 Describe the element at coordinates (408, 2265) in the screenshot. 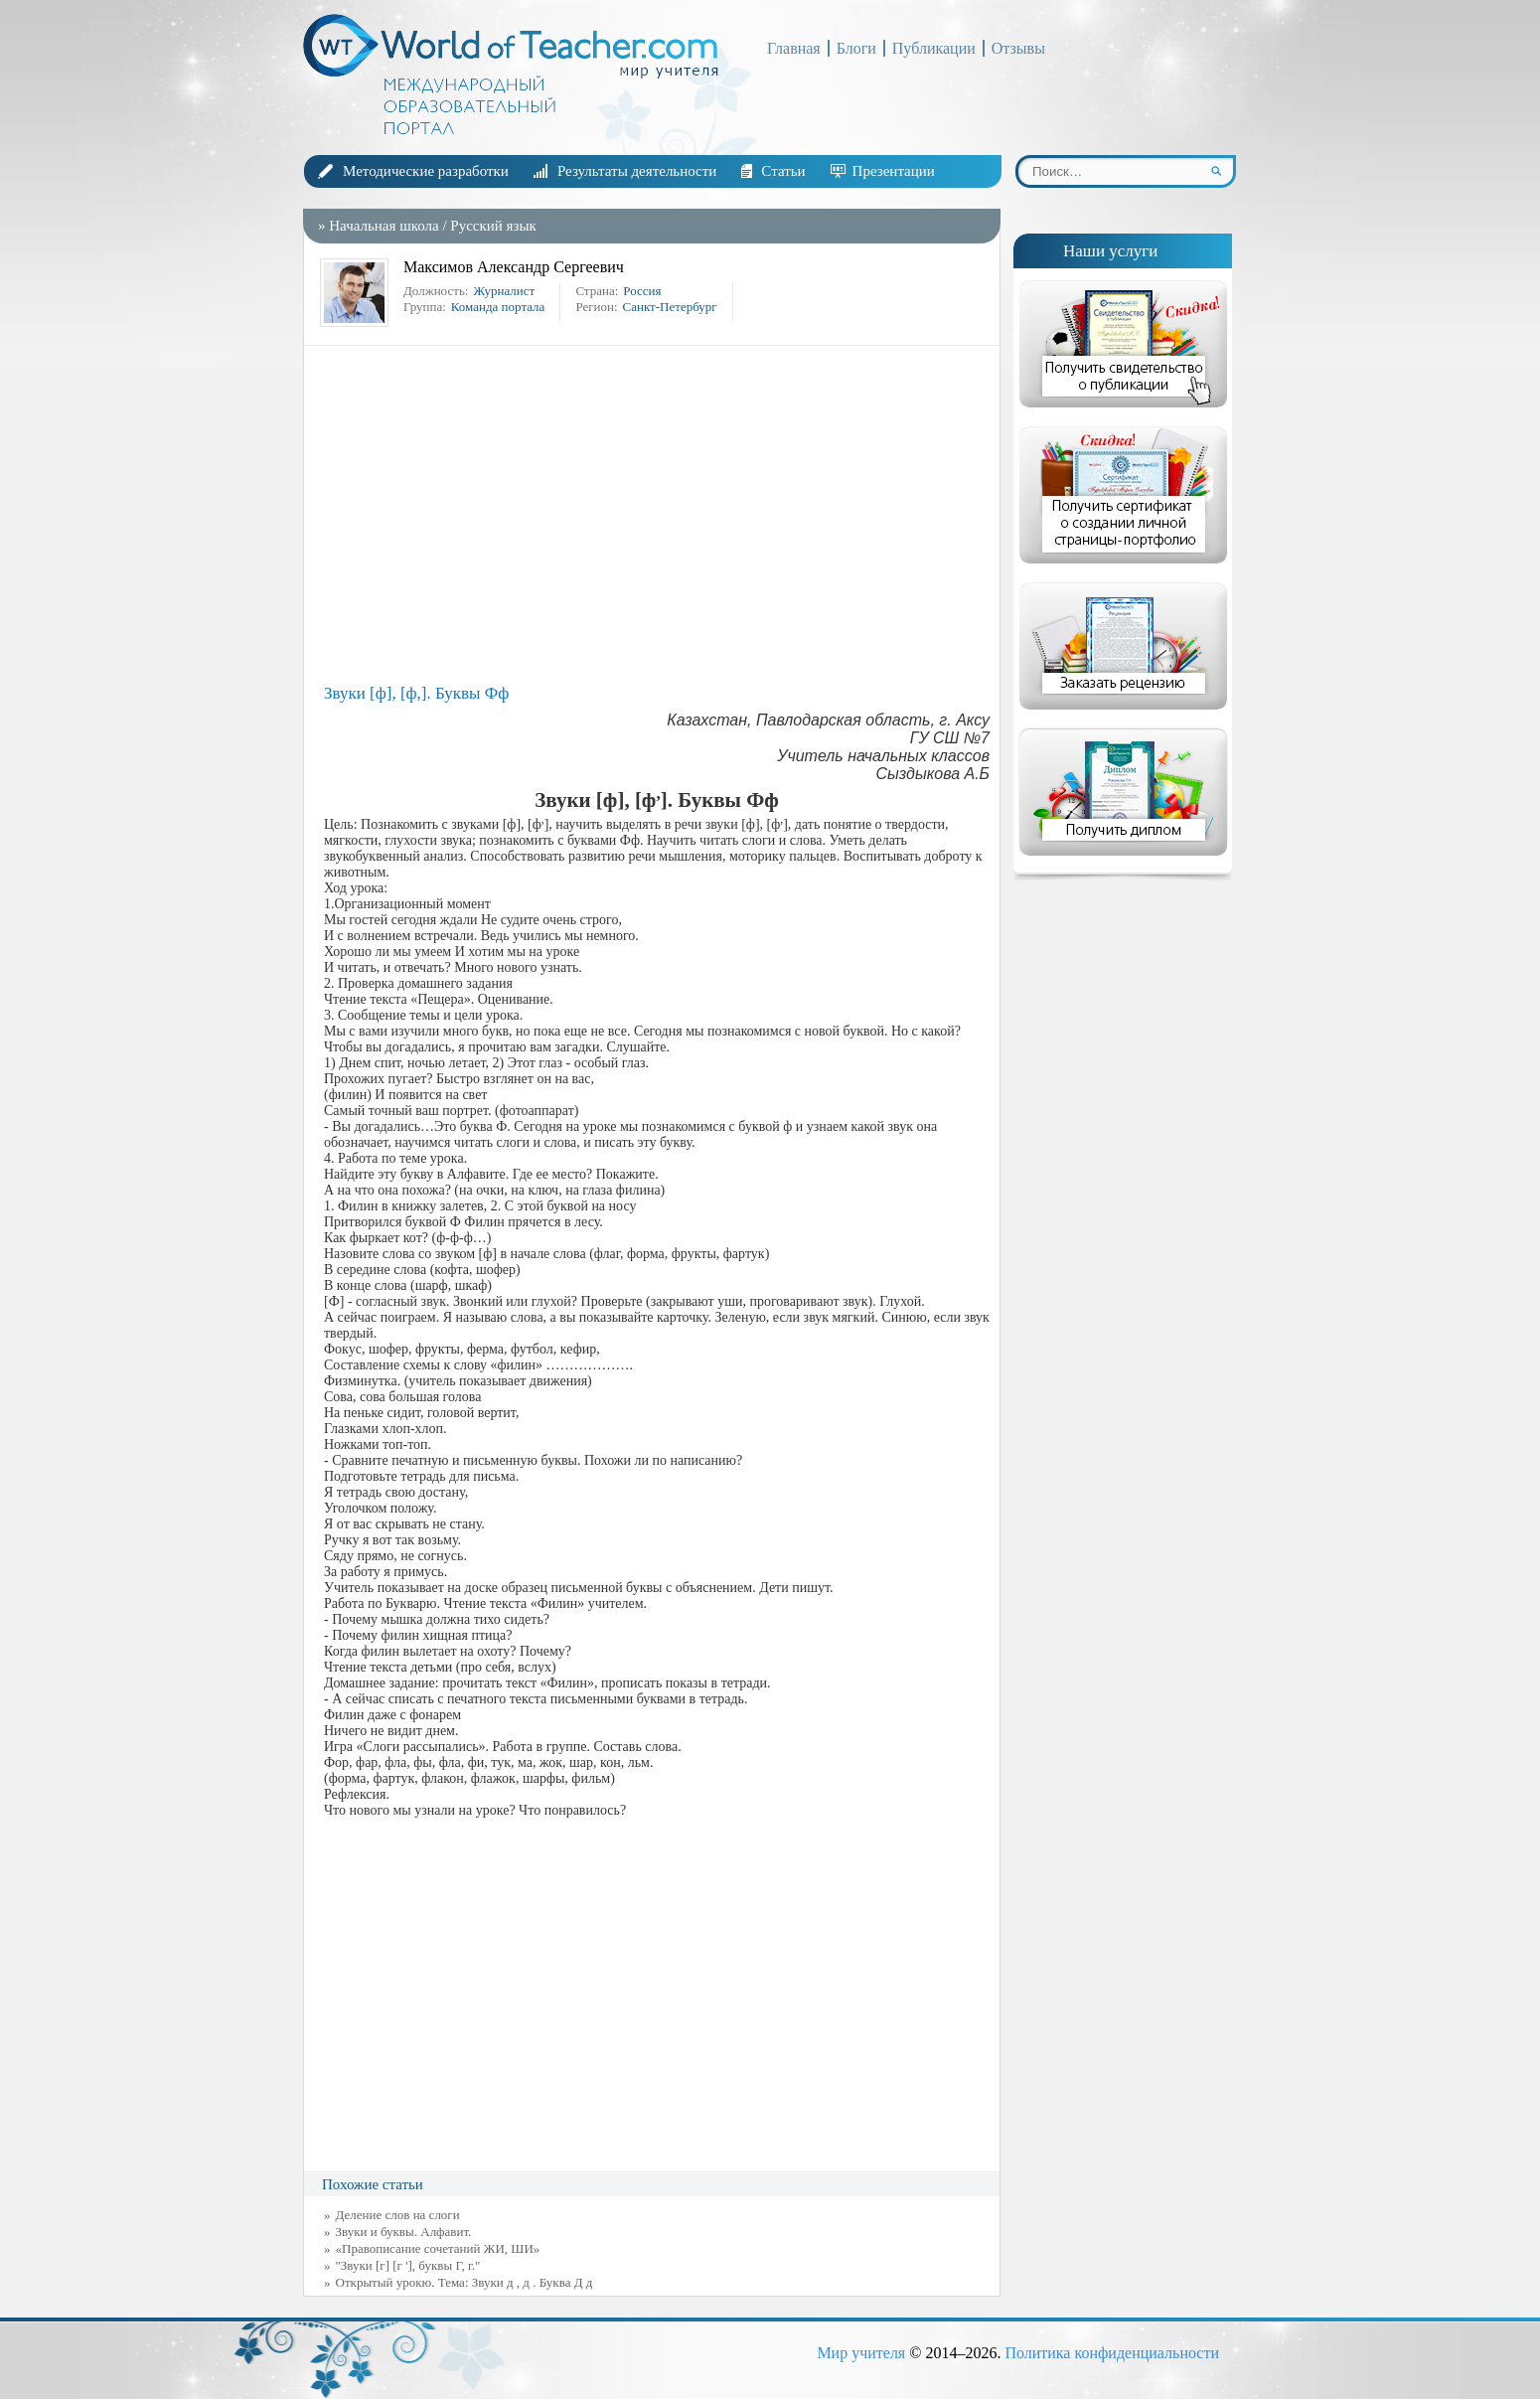

I see `"Звуки [г] [г '], буквы Г, г."` at that location.